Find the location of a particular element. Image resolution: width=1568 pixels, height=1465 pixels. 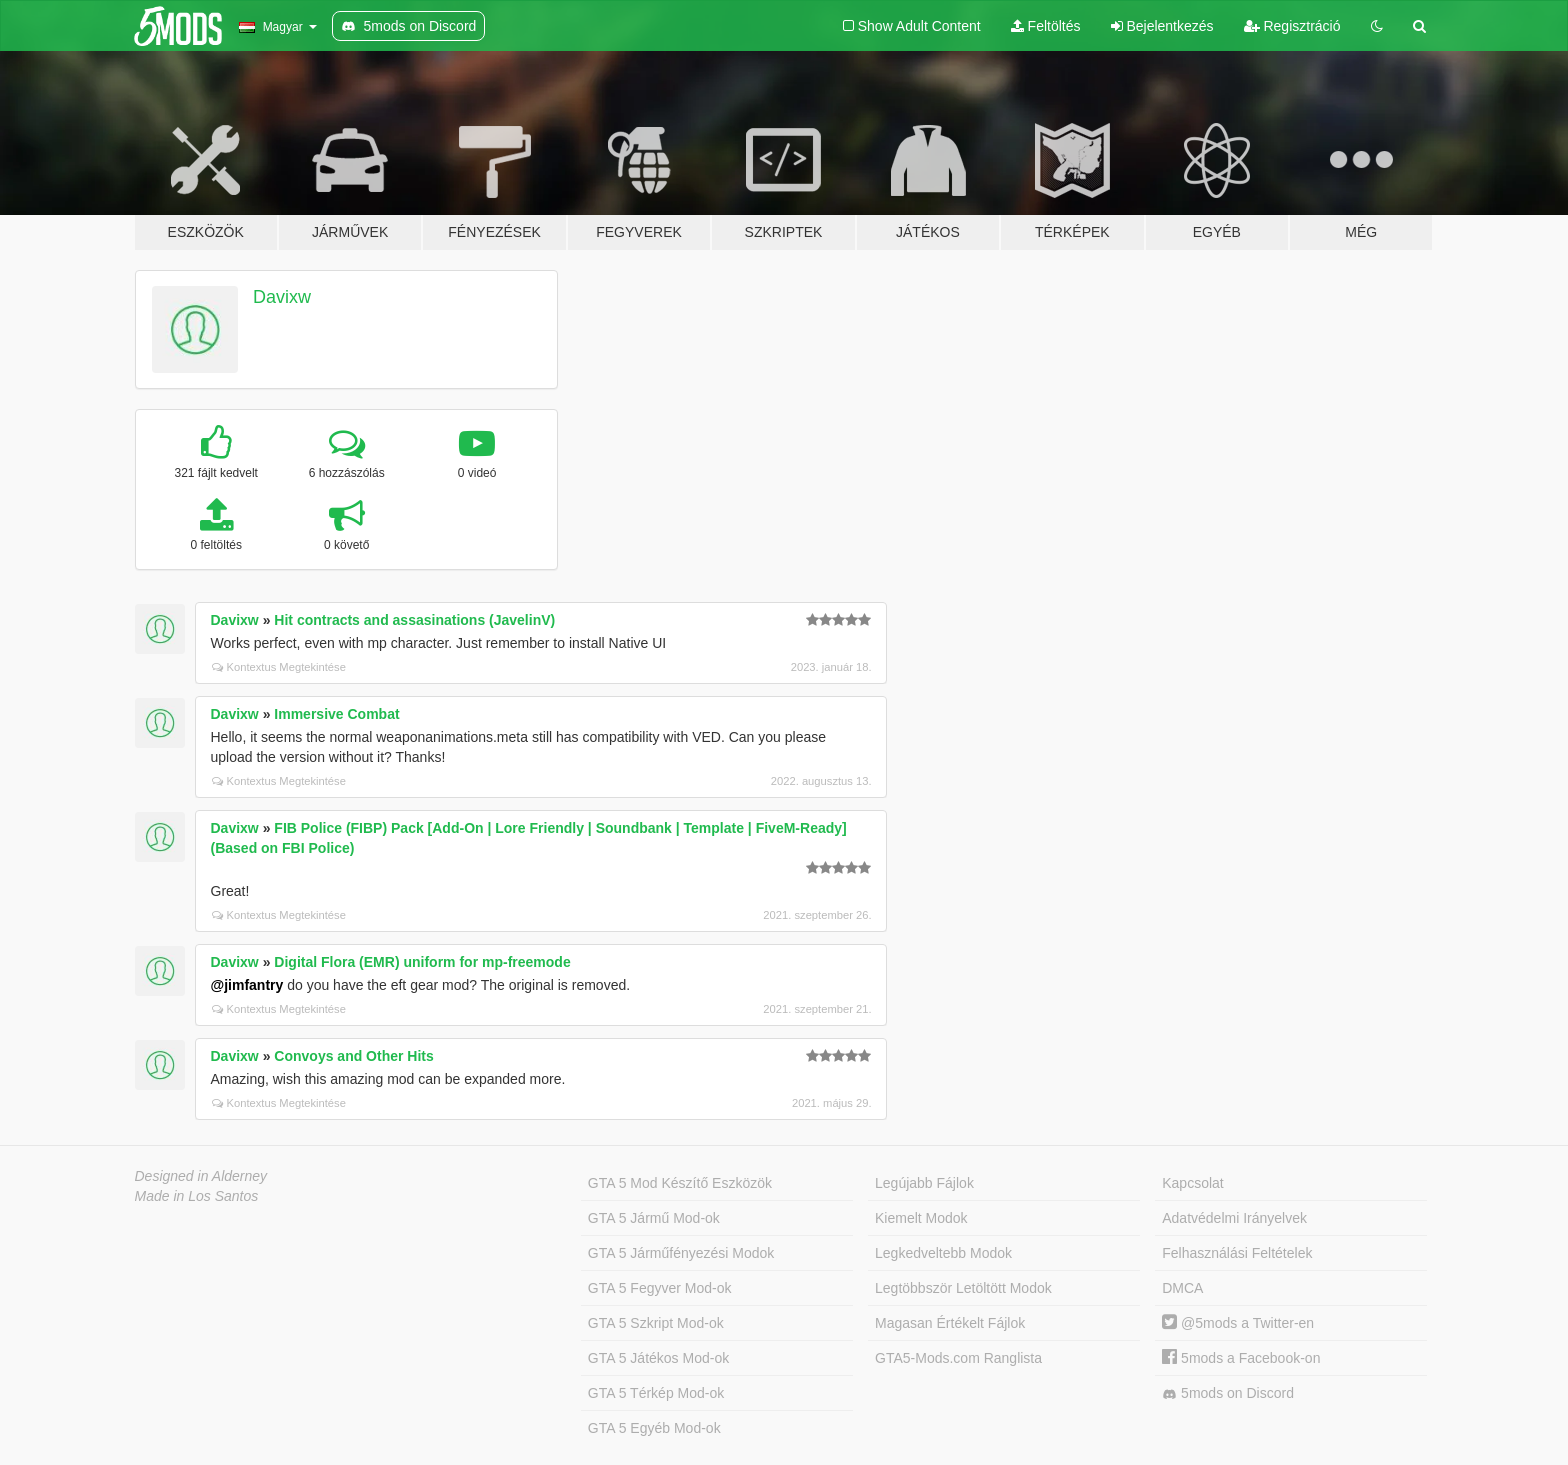

Made in Los Santos is located at coordinates (197, 1196).